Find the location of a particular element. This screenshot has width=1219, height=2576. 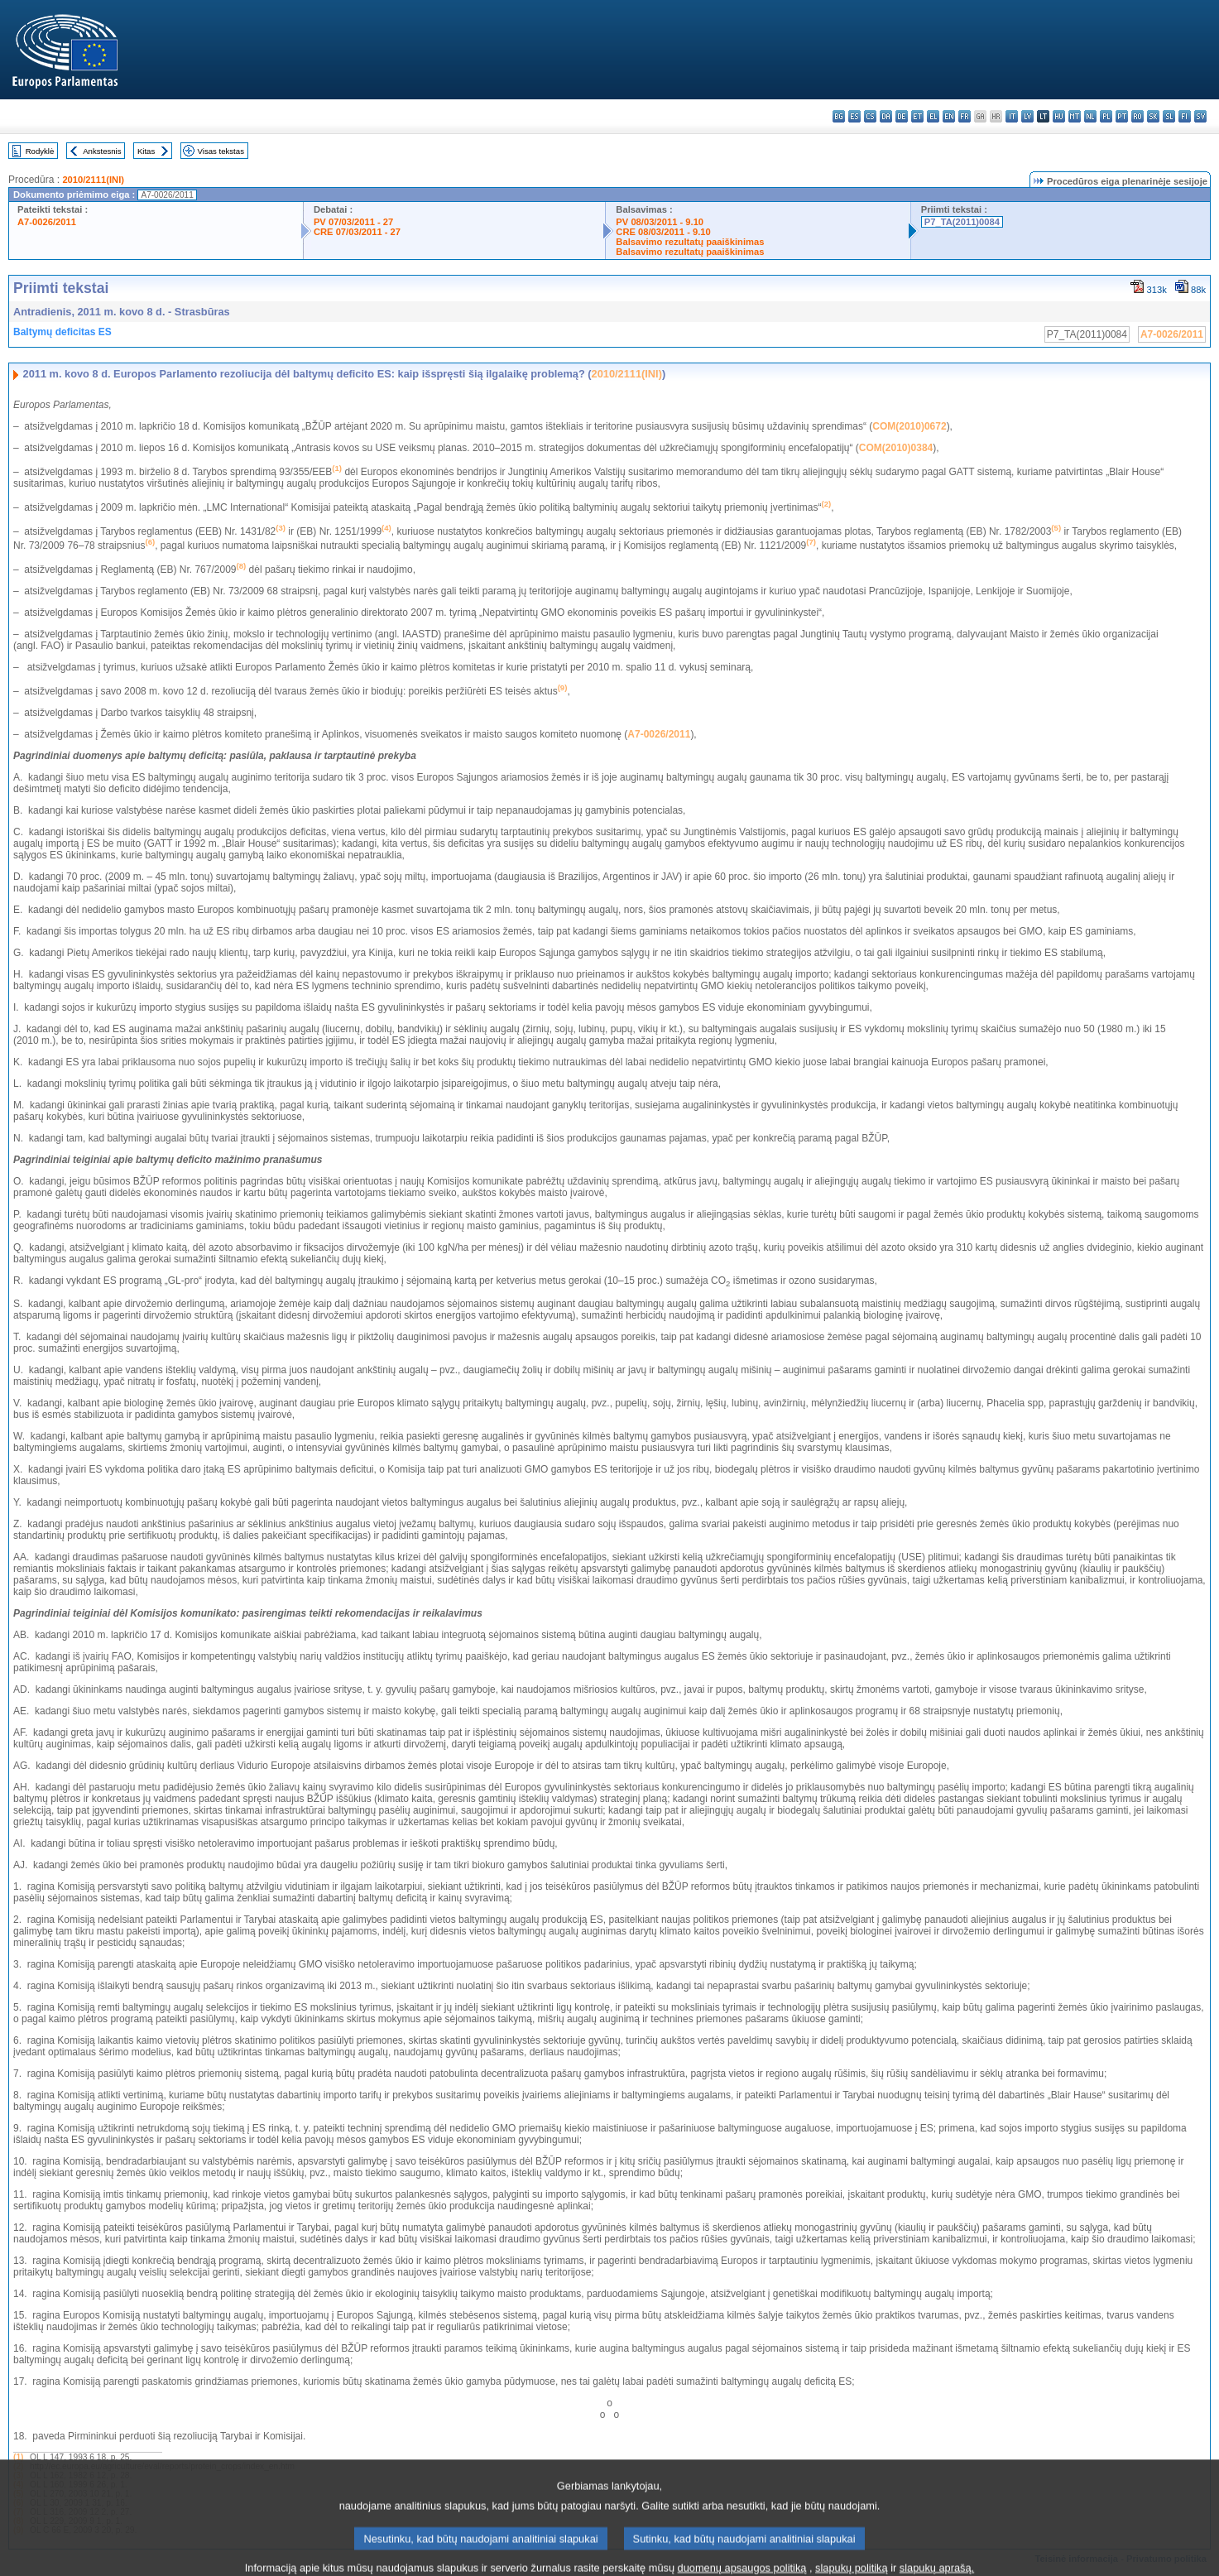

Rodyklė is located at coordinates (40, 151).